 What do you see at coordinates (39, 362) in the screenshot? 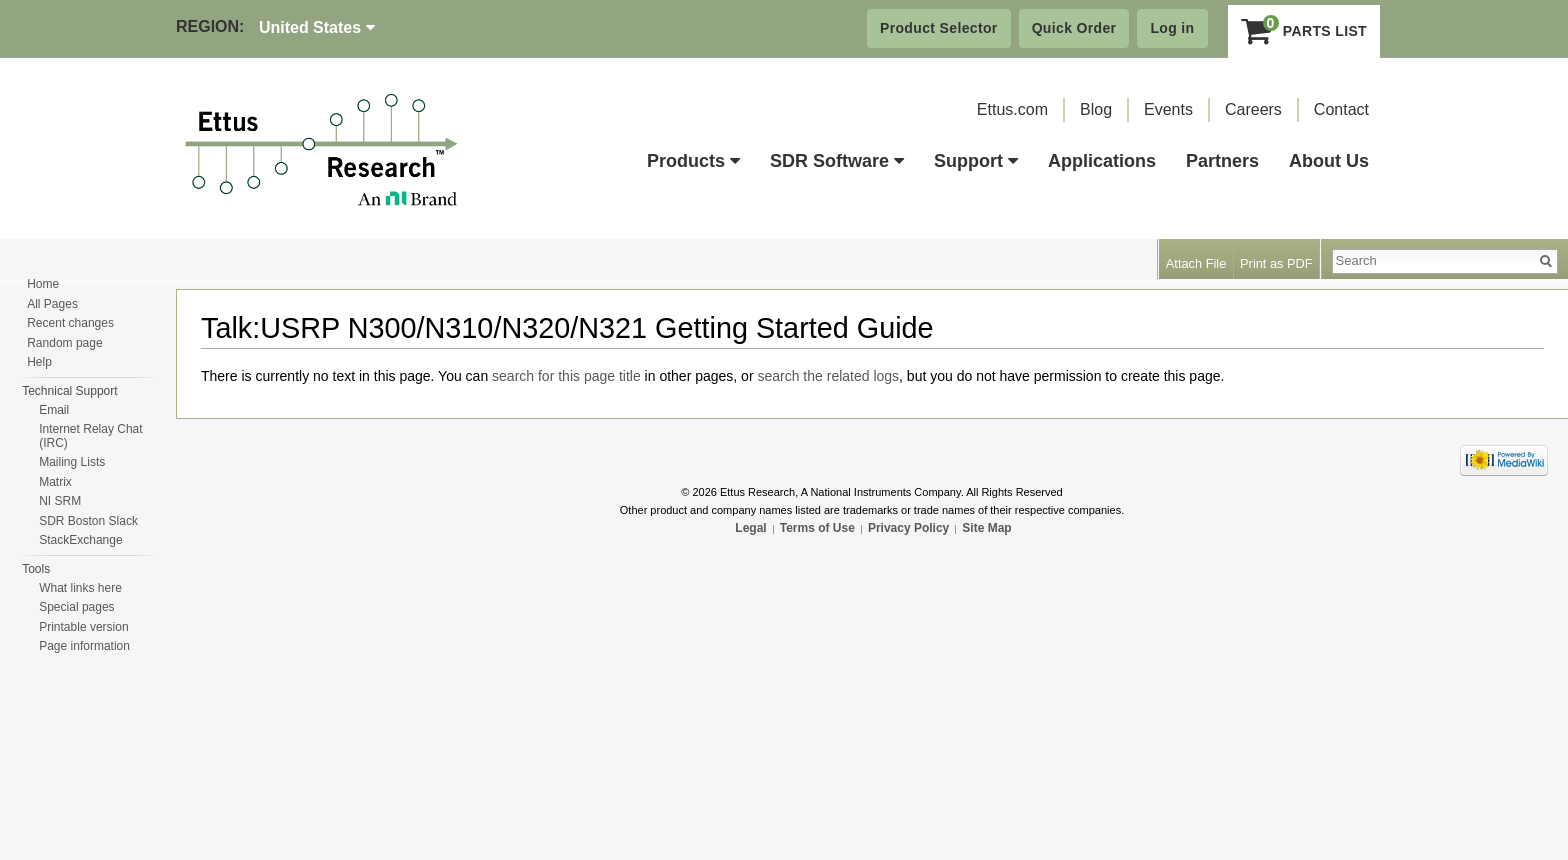
I see `Help` at bounding box center [39, 362].